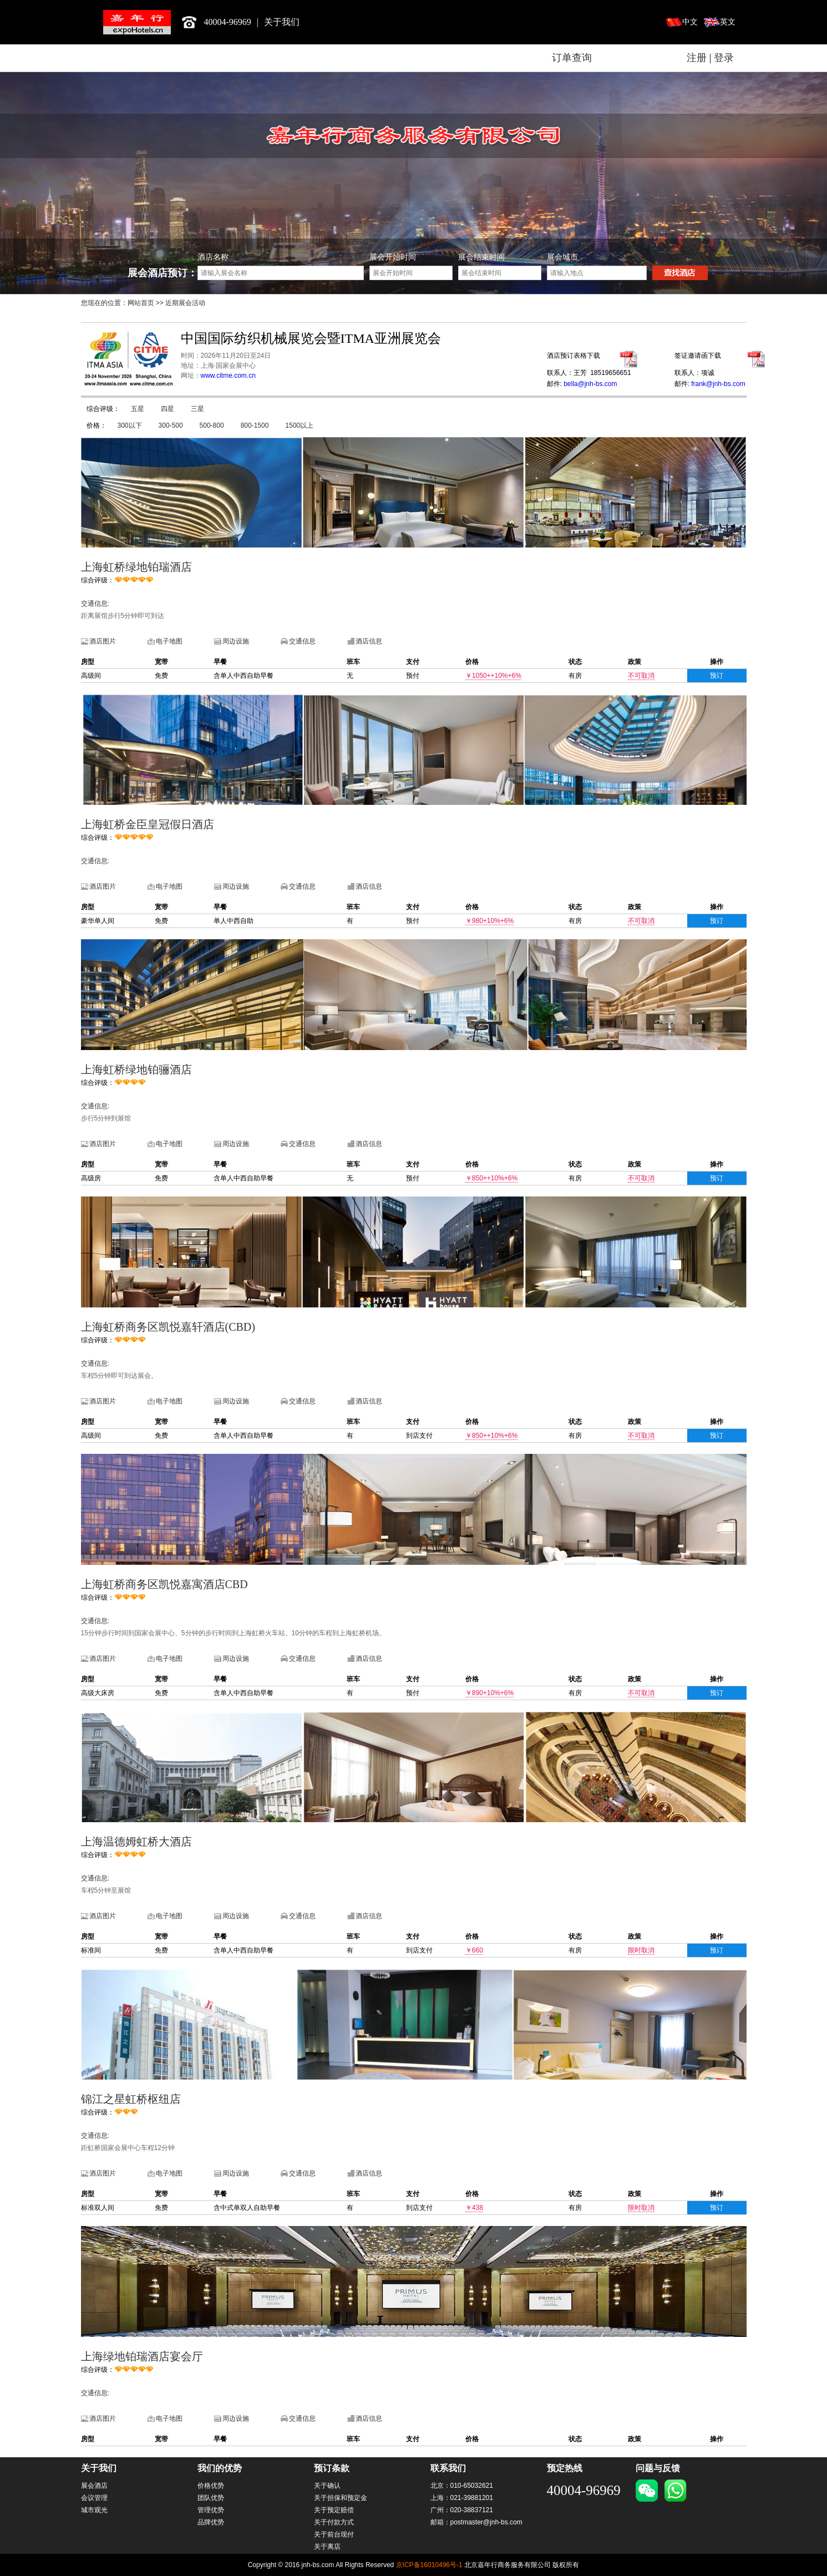 This screenshot has height=2576, width=827. I want to click on 订单查询, so click(572, 57).